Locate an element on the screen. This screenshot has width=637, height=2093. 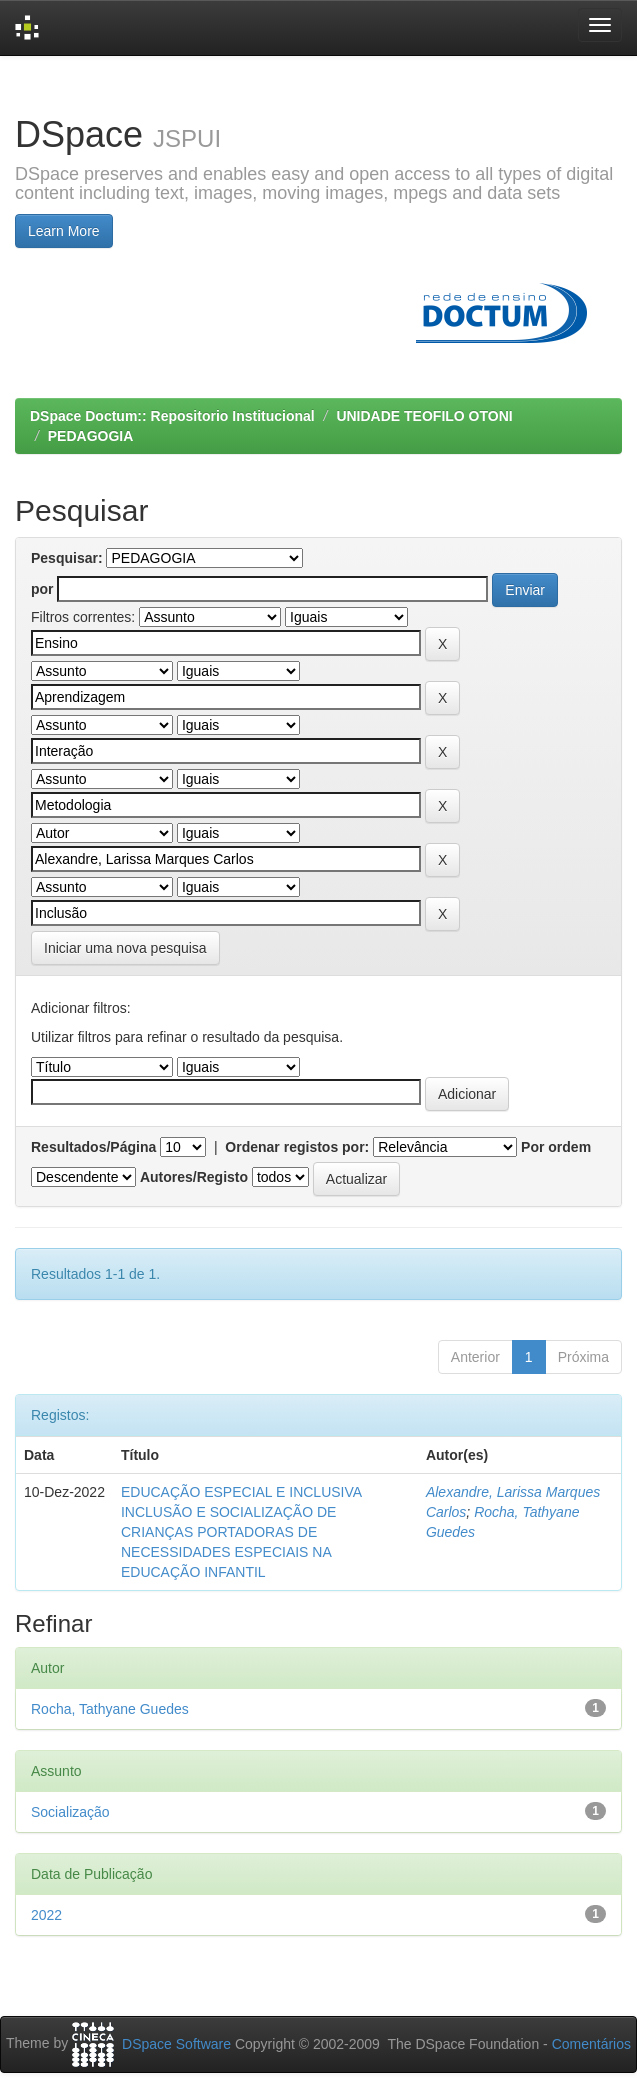
por is located at coordinates (42, 589).